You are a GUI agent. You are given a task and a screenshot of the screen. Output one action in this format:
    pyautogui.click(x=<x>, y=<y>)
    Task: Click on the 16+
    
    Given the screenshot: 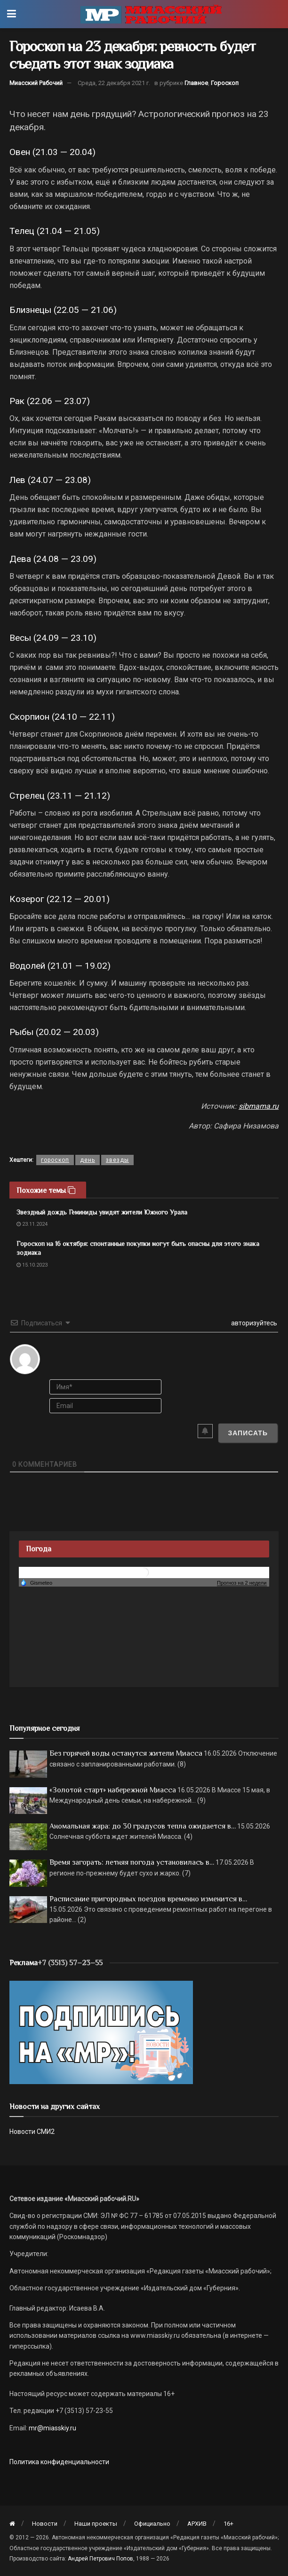 What is the action you would take?
    pyautogui.click(x=228, y=2523)
    